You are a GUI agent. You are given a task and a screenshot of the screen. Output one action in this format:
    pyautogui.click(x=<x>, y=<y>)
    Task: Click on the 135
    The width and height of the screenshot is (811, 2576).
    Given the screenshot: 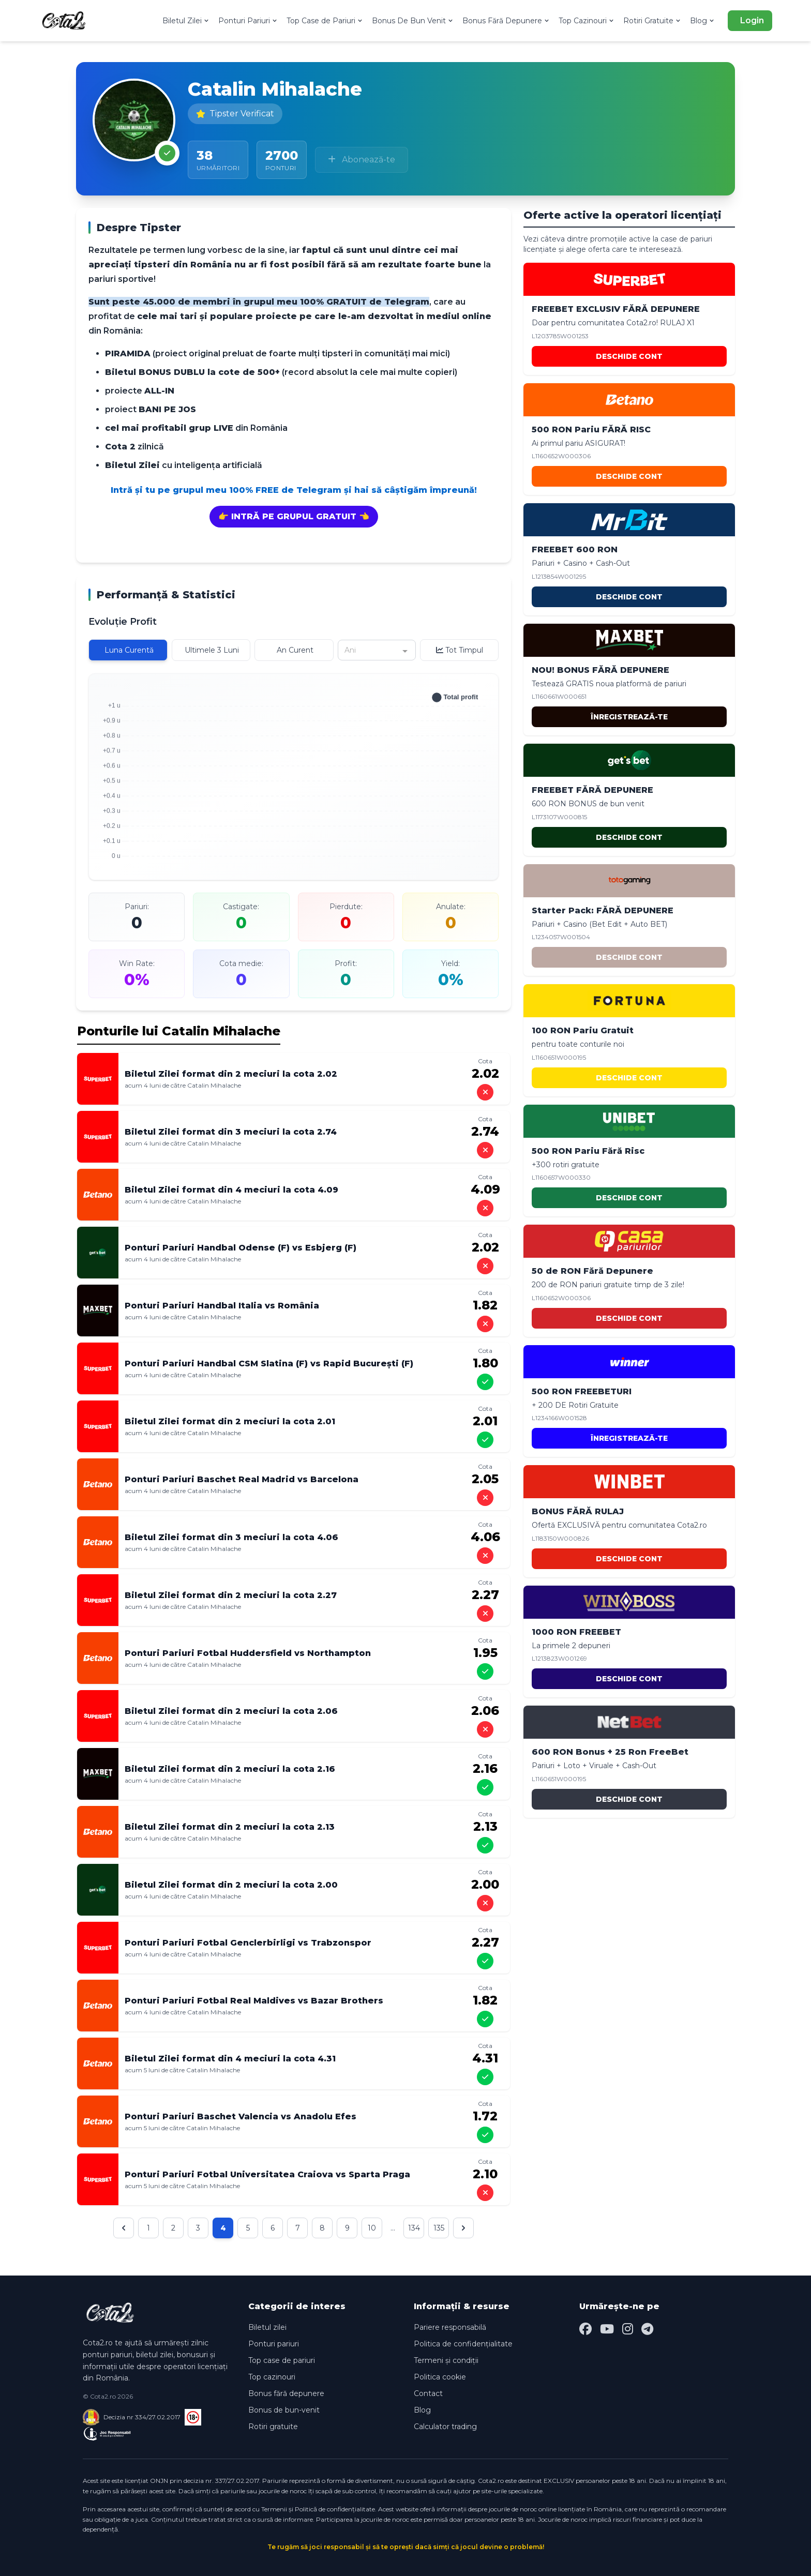 What is the action you would take?
    pyautogui.click(x=438, y=2228)
    